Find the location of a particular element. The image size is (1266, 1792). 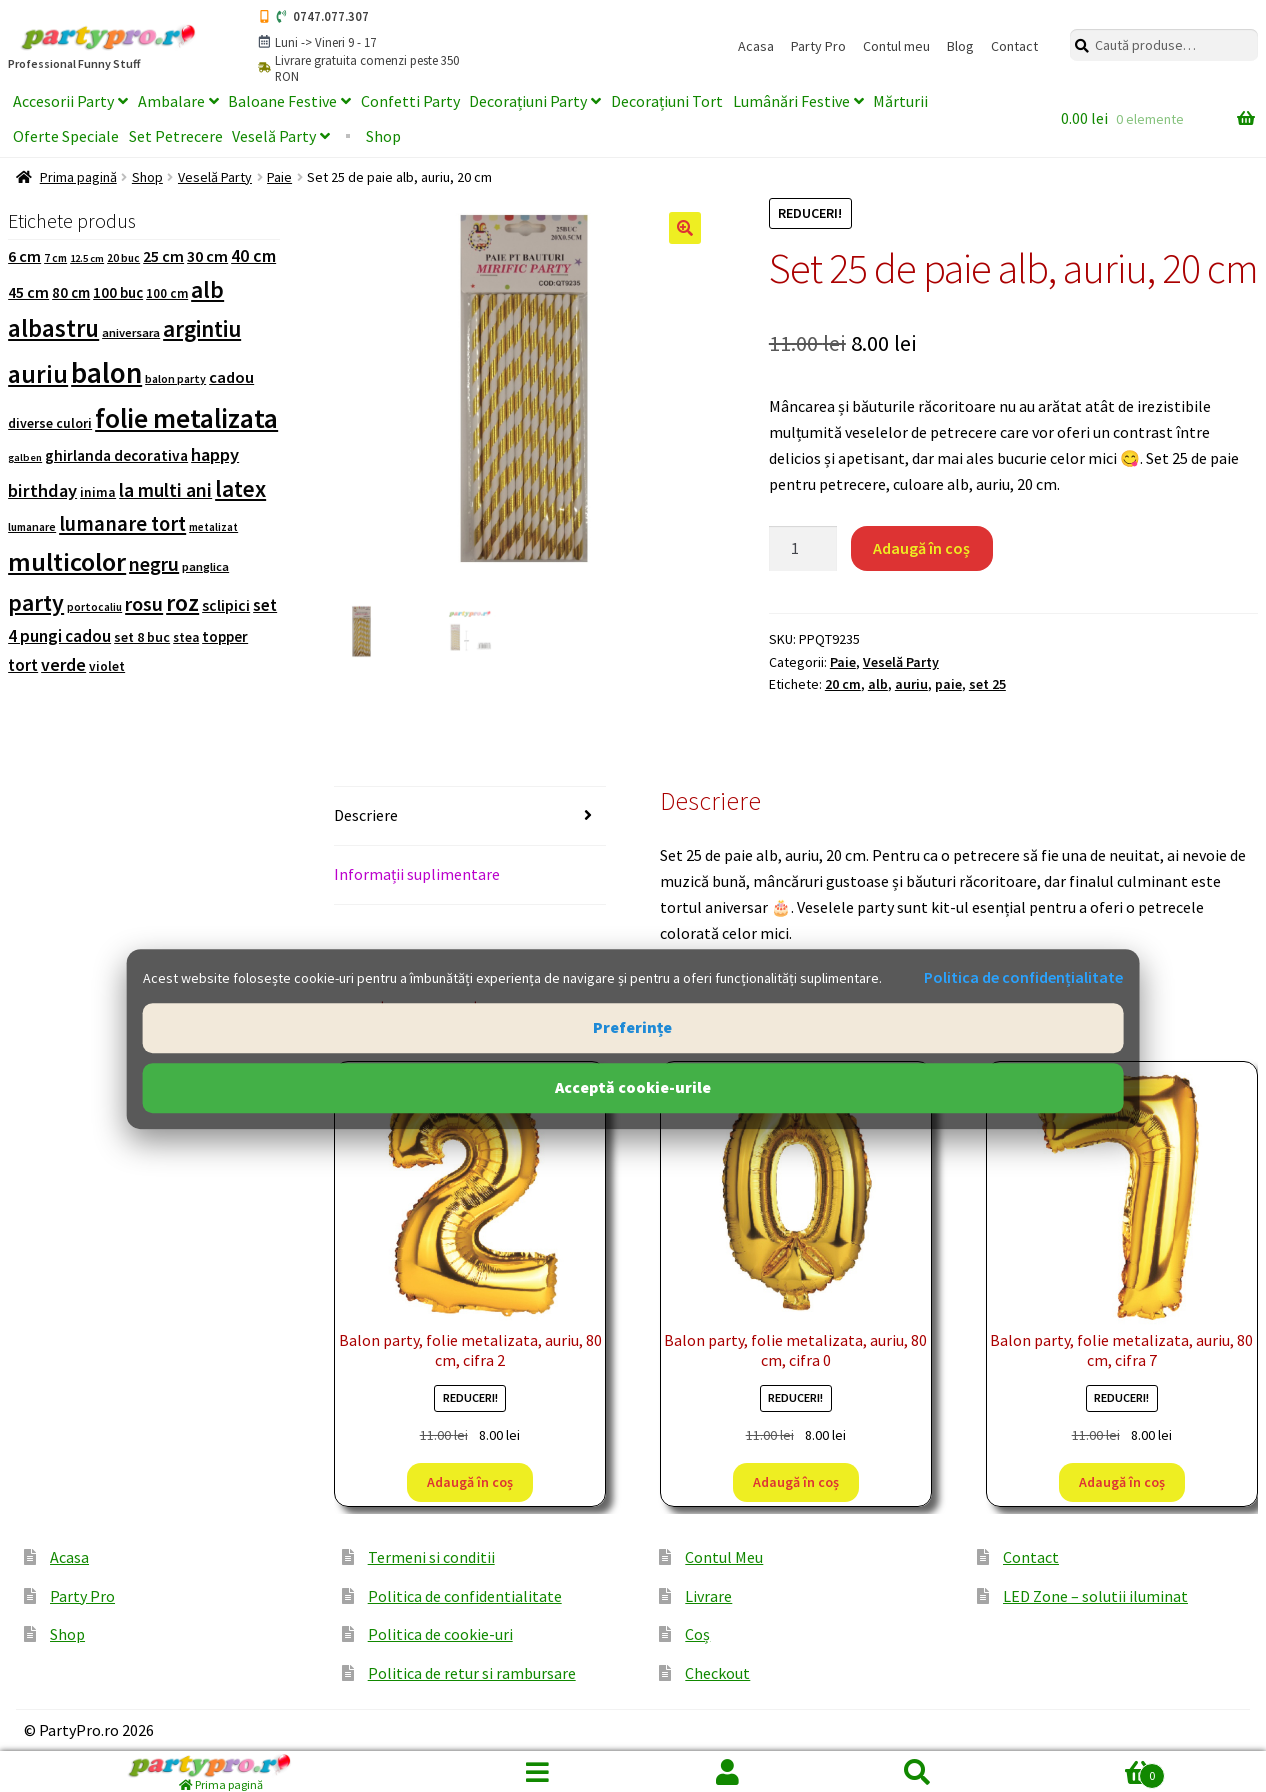

multicolor [multicolor (676 de produse)] is located at coordinates (67, 561).